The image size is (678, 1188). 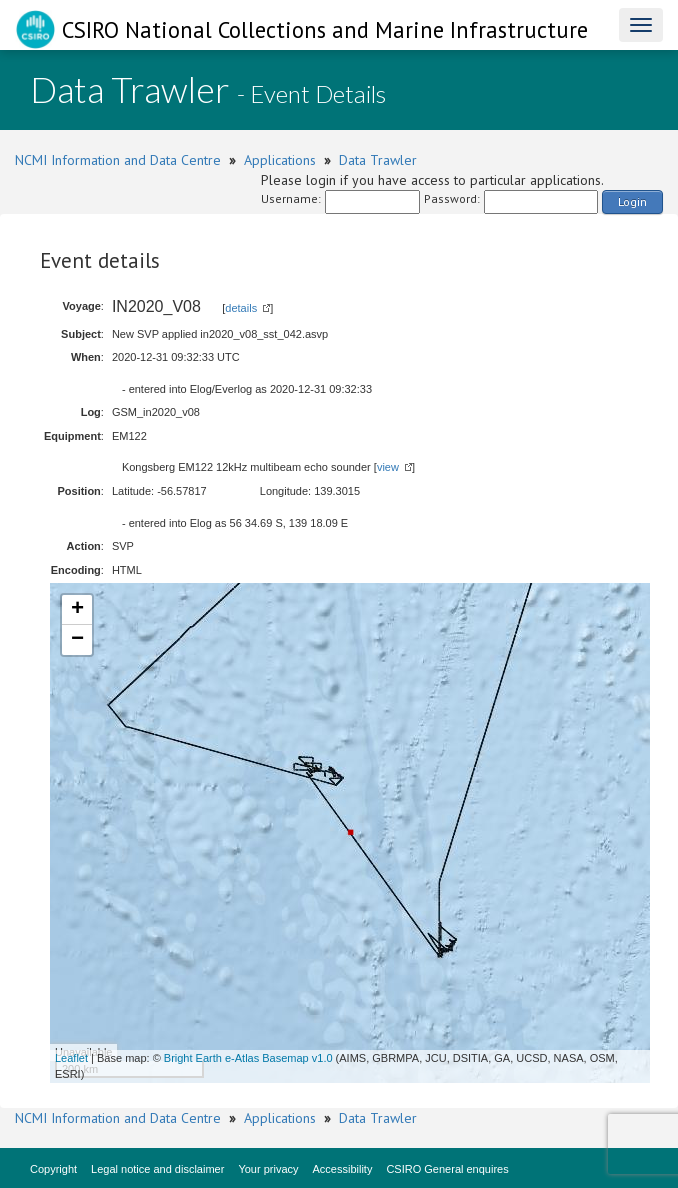 I want to click on NCMI Information and Data Centre, so click(x=118, y=160).